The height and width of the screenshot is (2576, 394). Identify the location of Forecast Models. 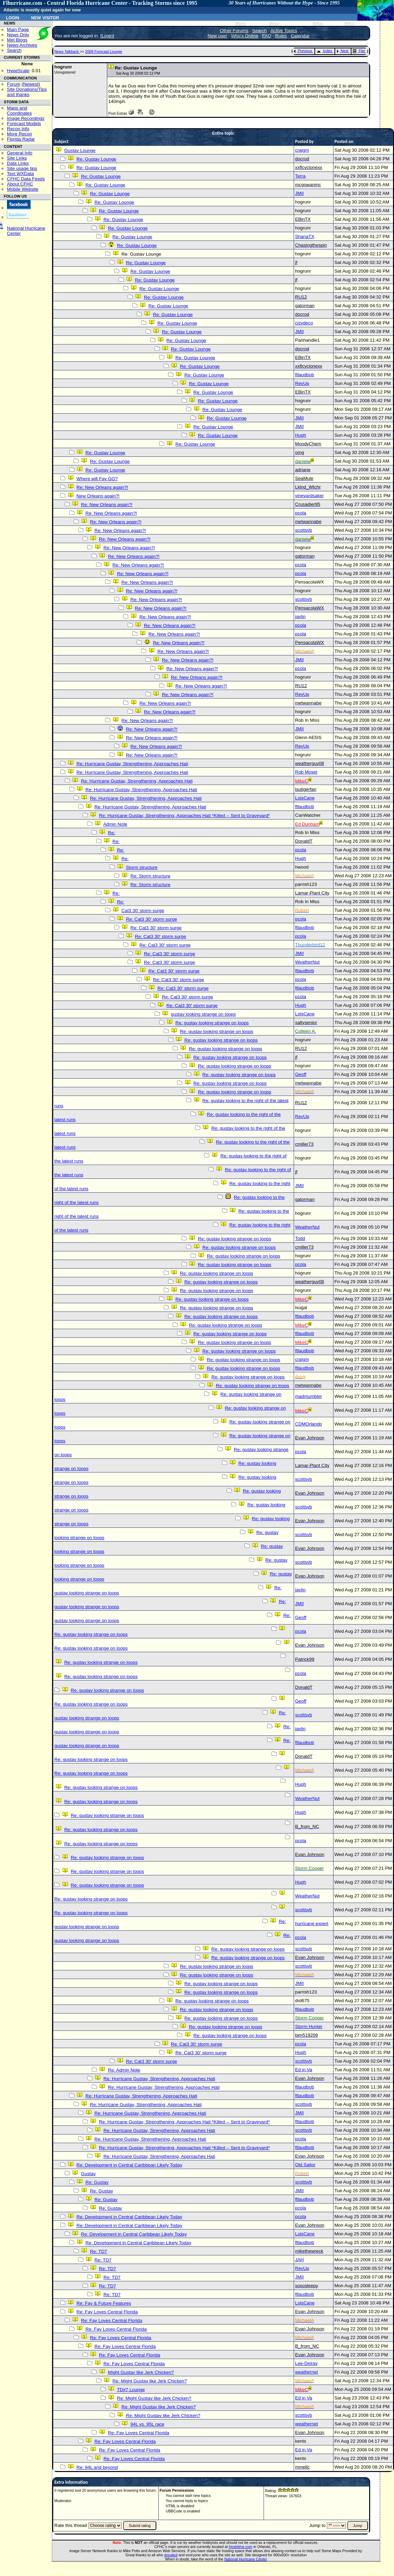
(24, 123).